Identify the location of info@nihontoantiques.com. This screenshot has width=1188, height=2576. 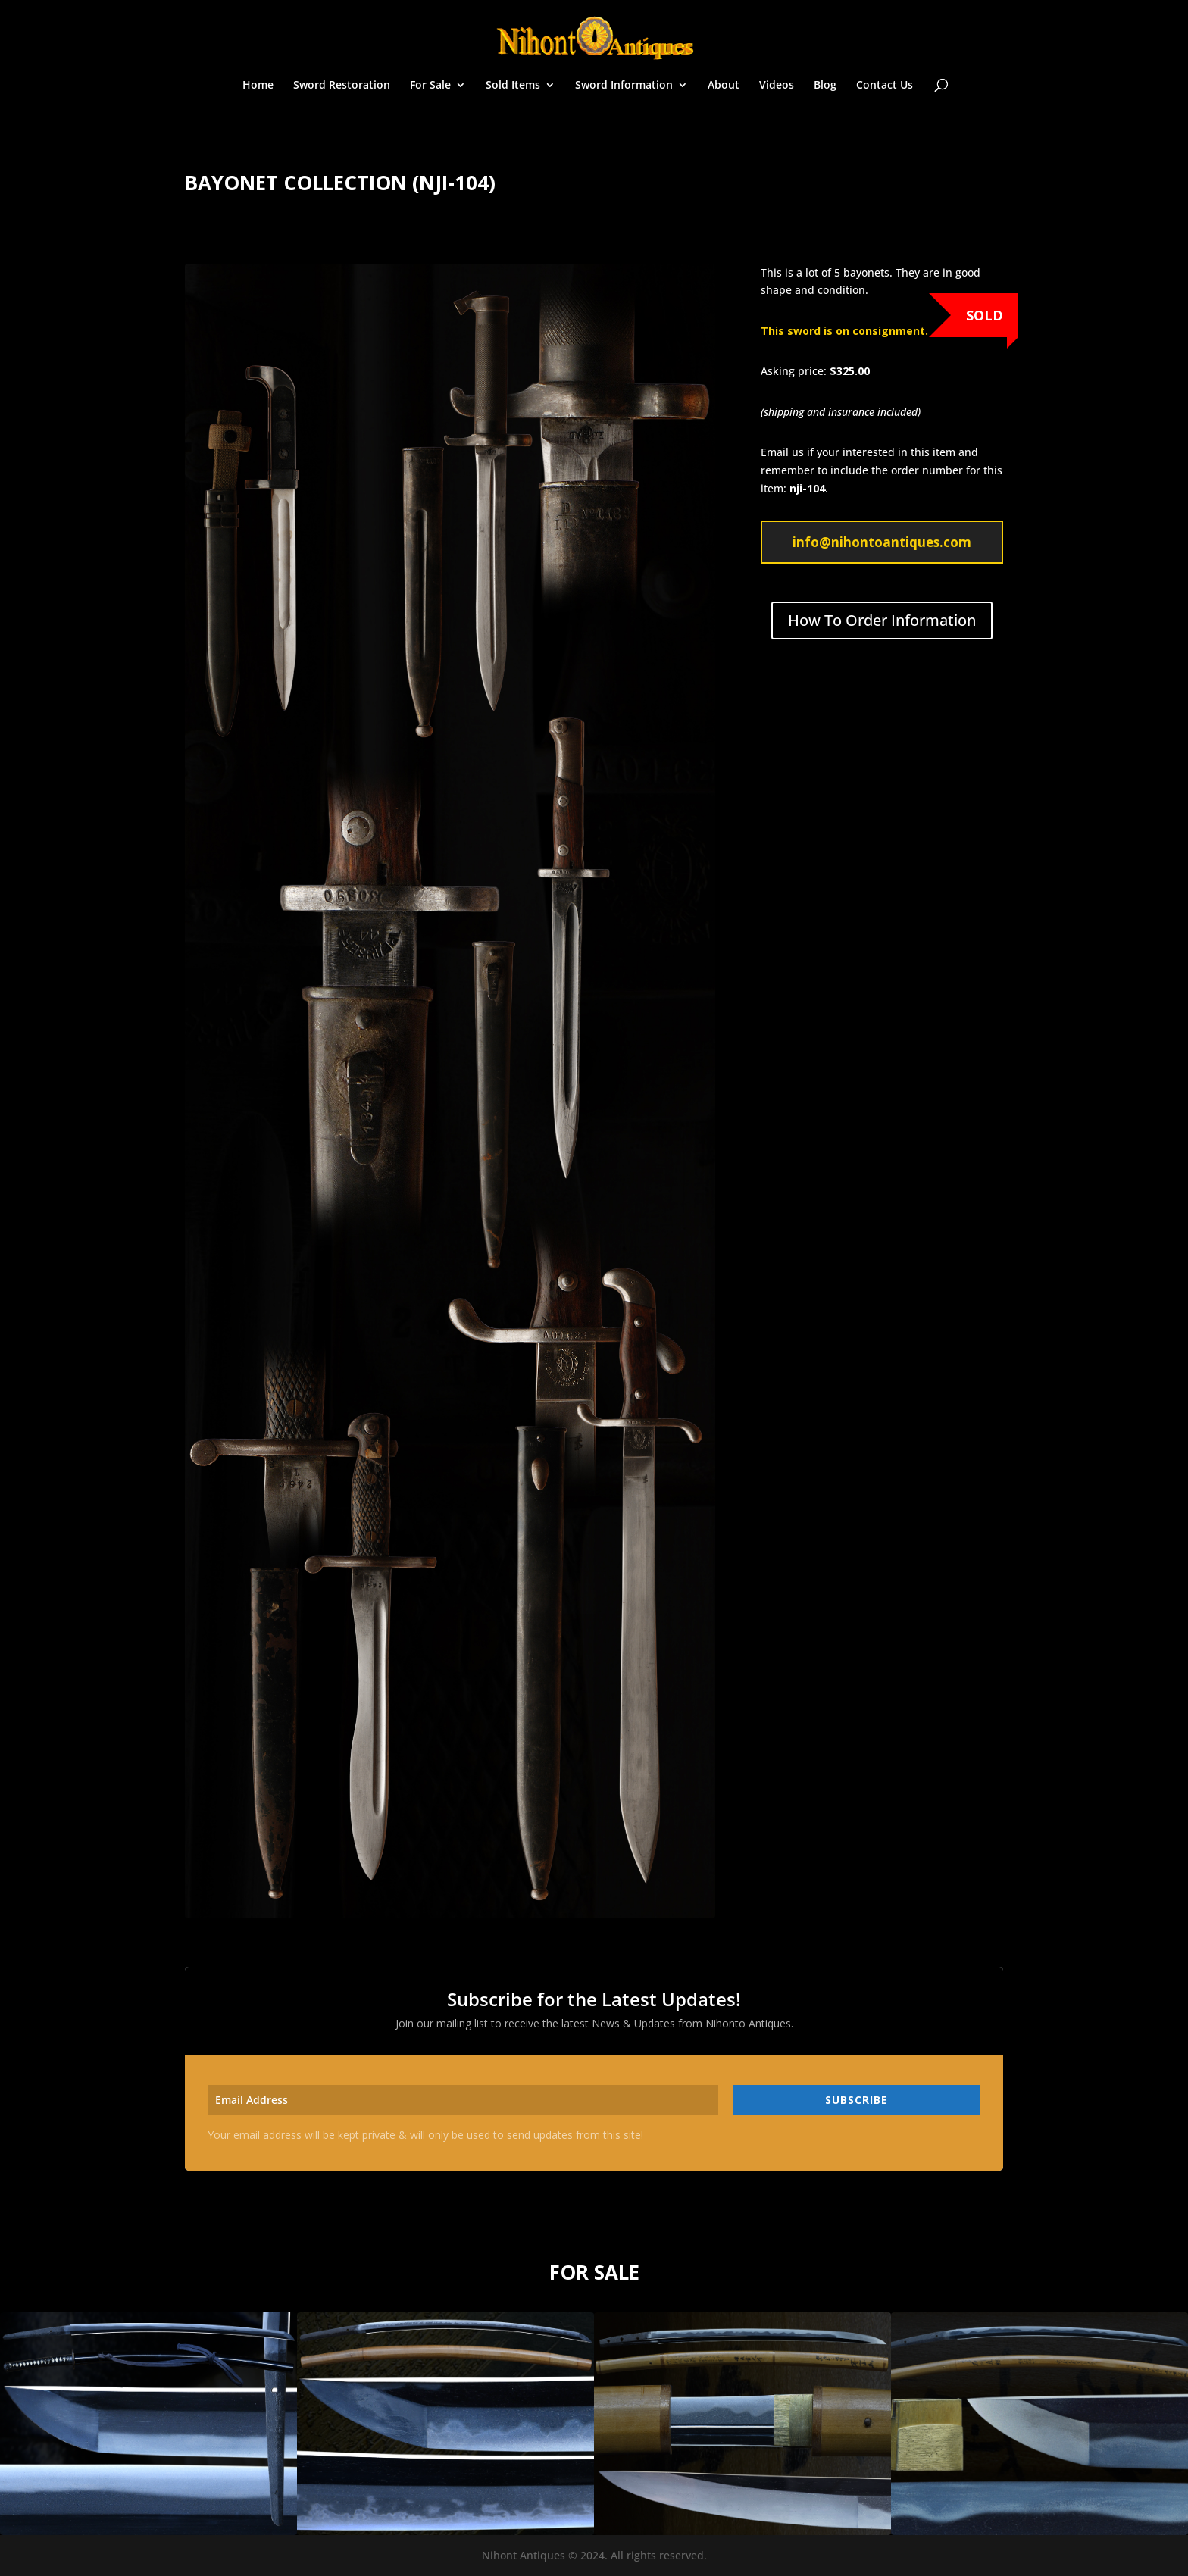
(882, 542).